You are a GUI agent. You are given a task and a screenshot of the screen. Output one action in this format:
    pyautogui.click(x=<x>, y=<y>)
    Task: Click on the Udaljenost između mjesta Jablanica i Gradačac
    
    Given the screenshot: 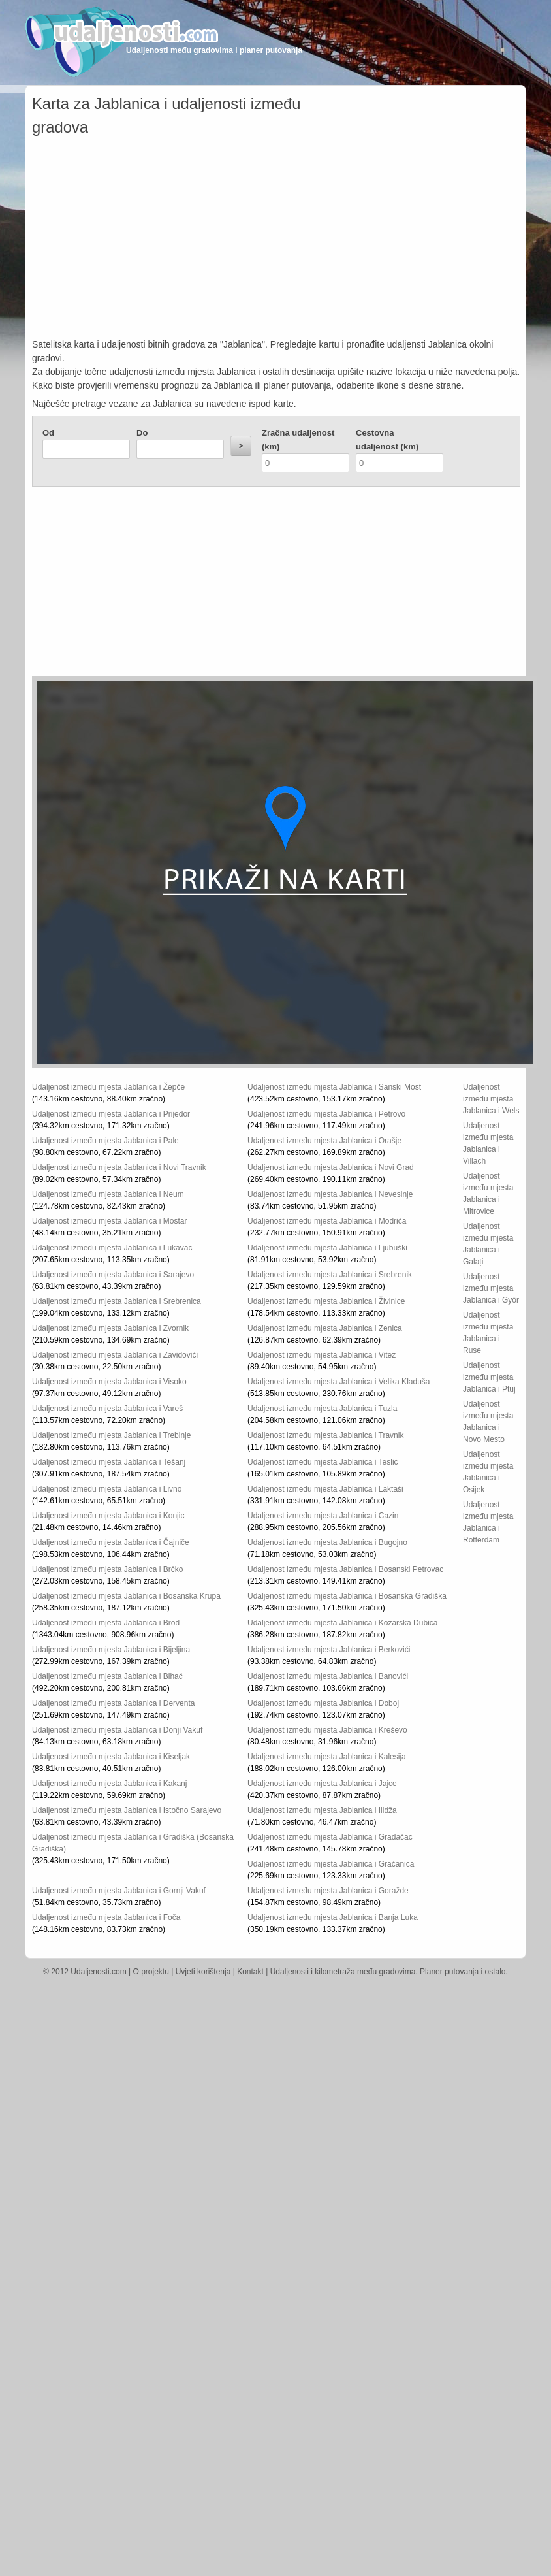 What is the action you would take?
    pyautogui.click(x=330, y=1837)
    